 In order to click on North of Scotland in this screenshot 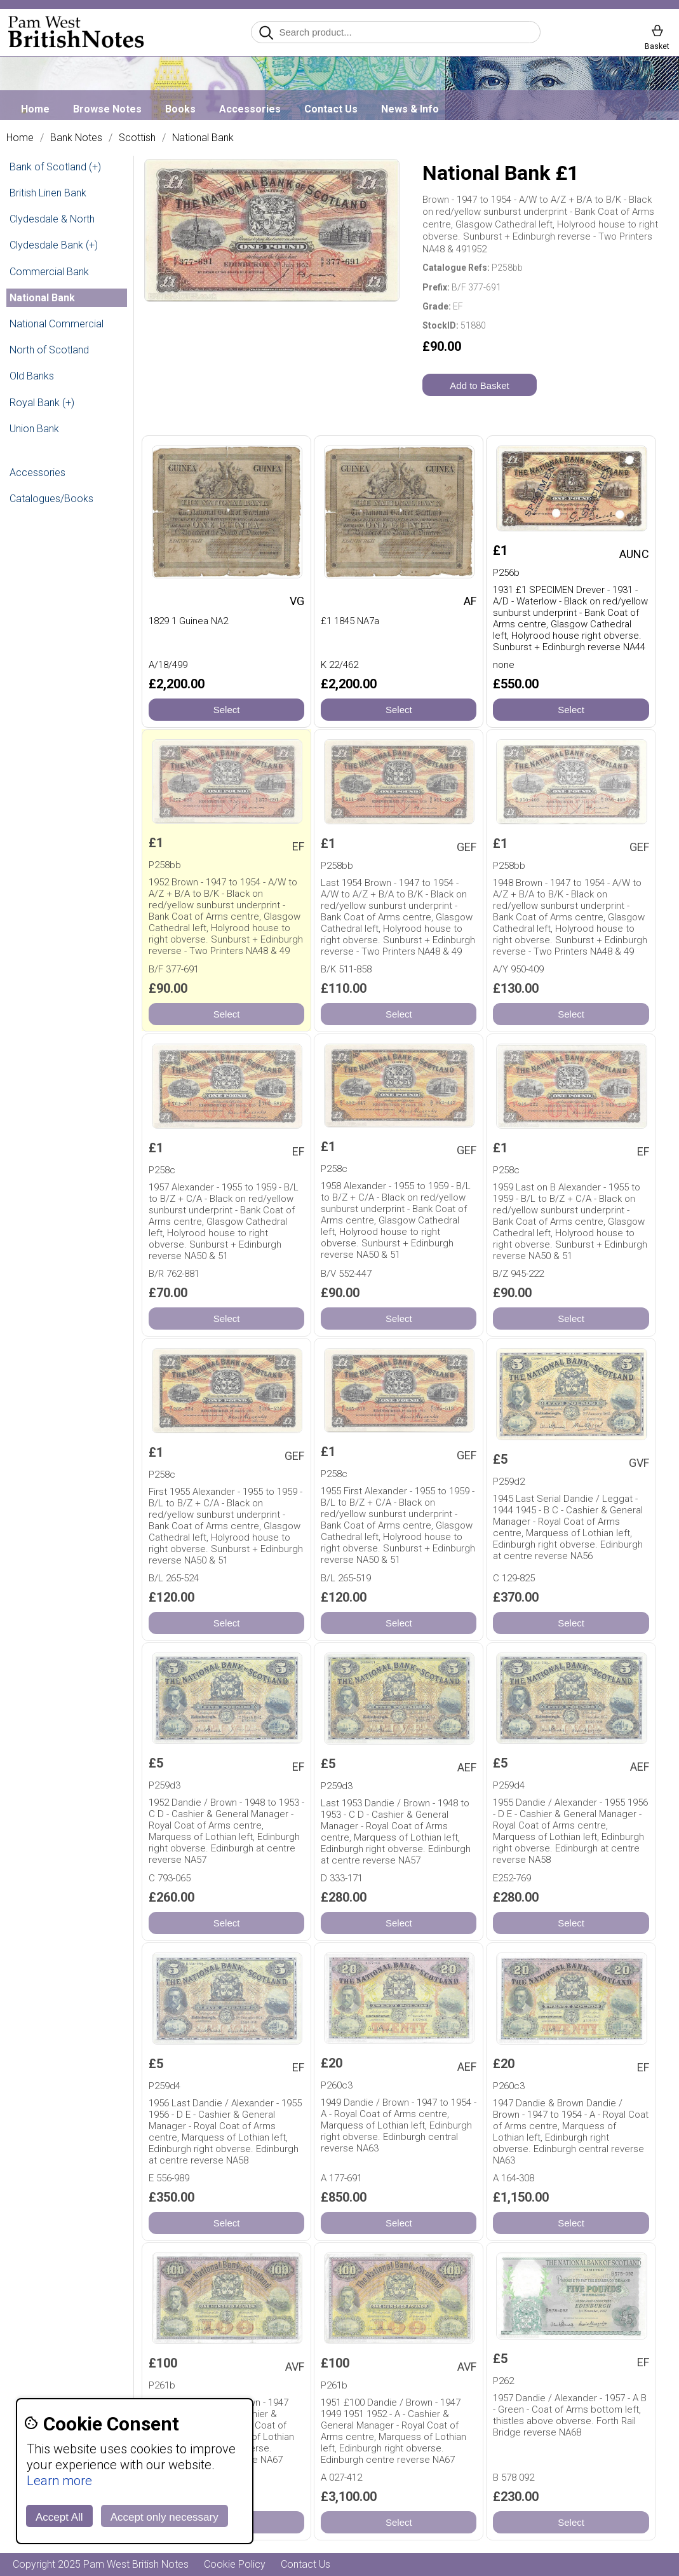, I will do `click(49, 350)`.